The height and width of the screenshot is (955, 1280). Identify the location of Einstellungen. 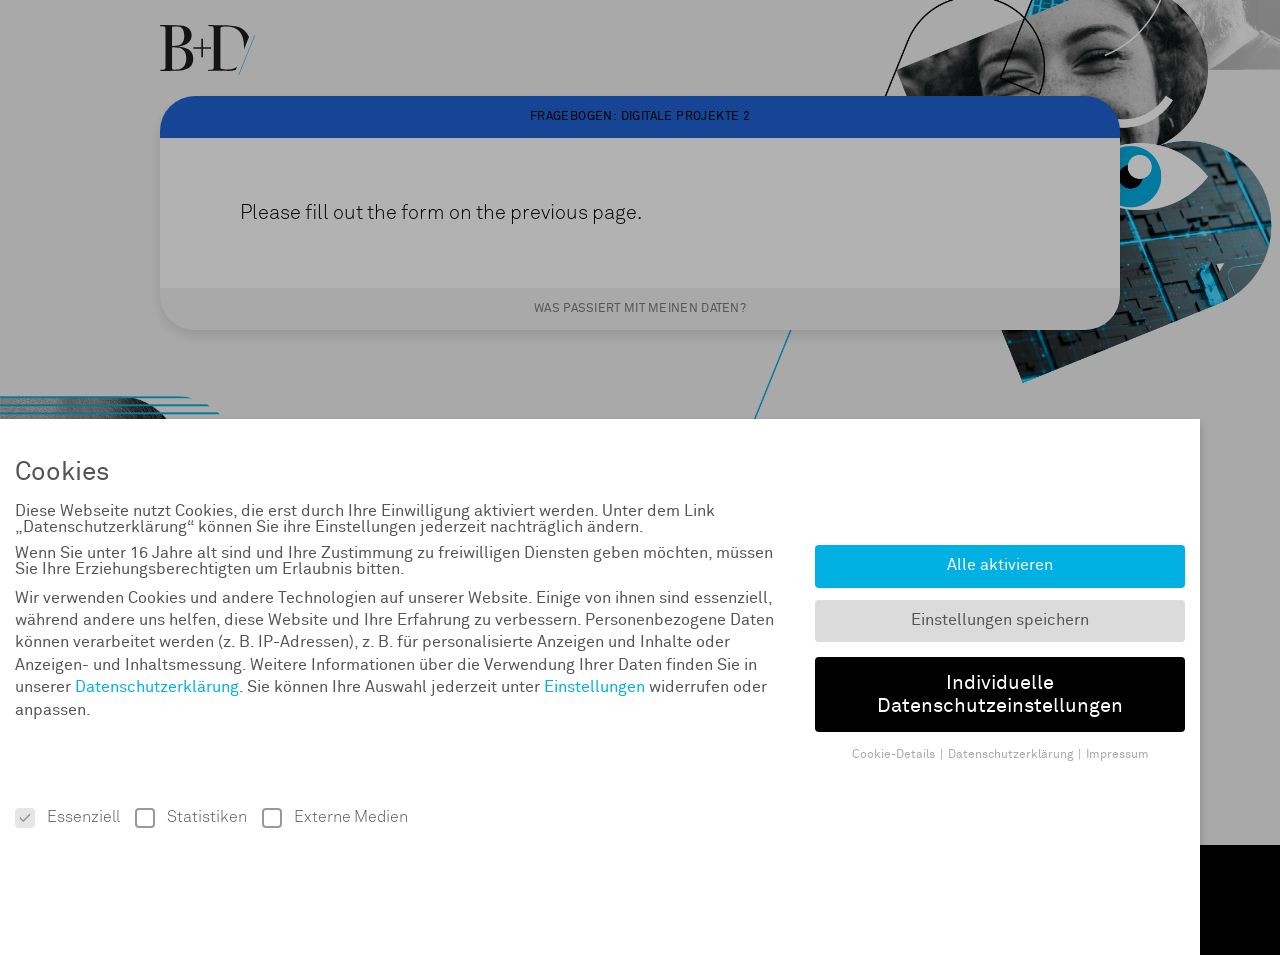
(594, 687).